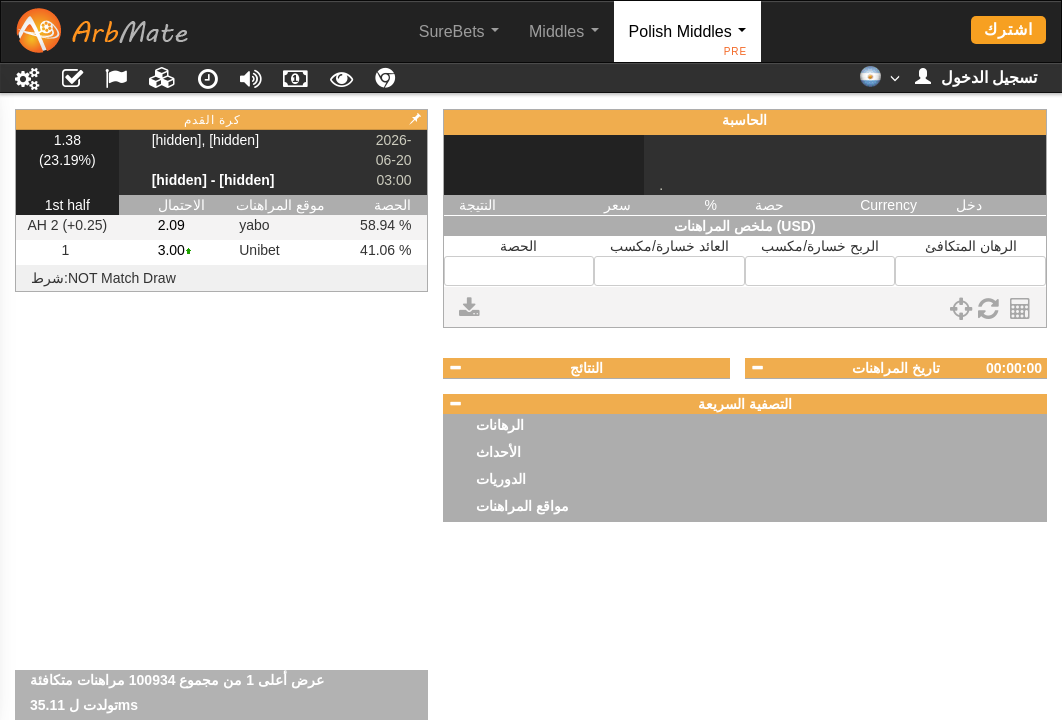 Image resolution: width=1062 pixels, height=720 pixels. What do you see at coordinates (213, 180) in the screenshot?
I see `[hidden] - [hidden]` at bounding box center [213, 180].